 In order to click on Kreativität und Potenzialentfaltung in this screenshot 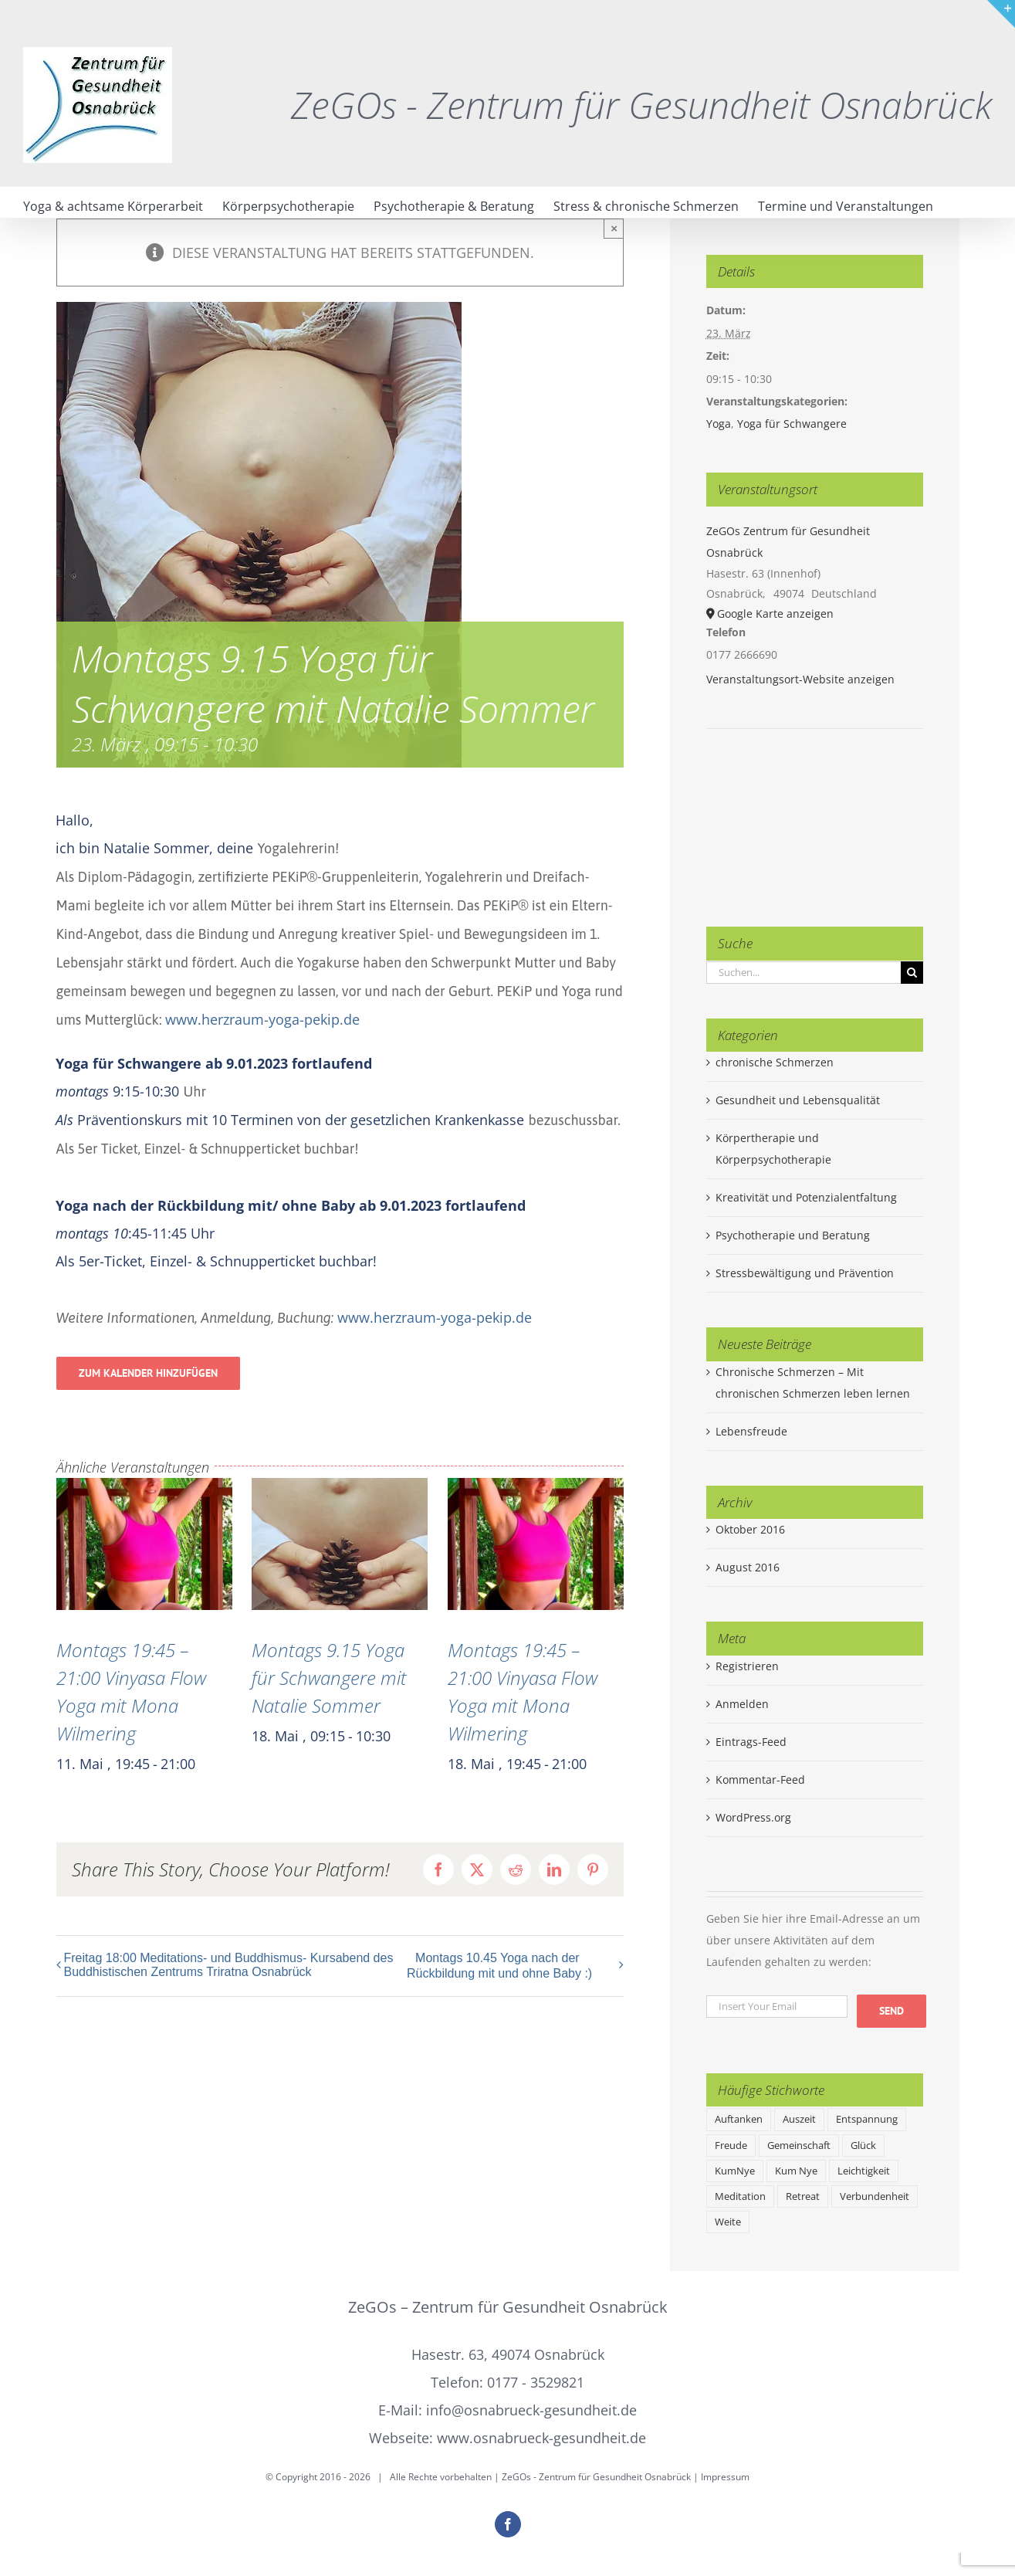, I will do `click(806, 1197)`.